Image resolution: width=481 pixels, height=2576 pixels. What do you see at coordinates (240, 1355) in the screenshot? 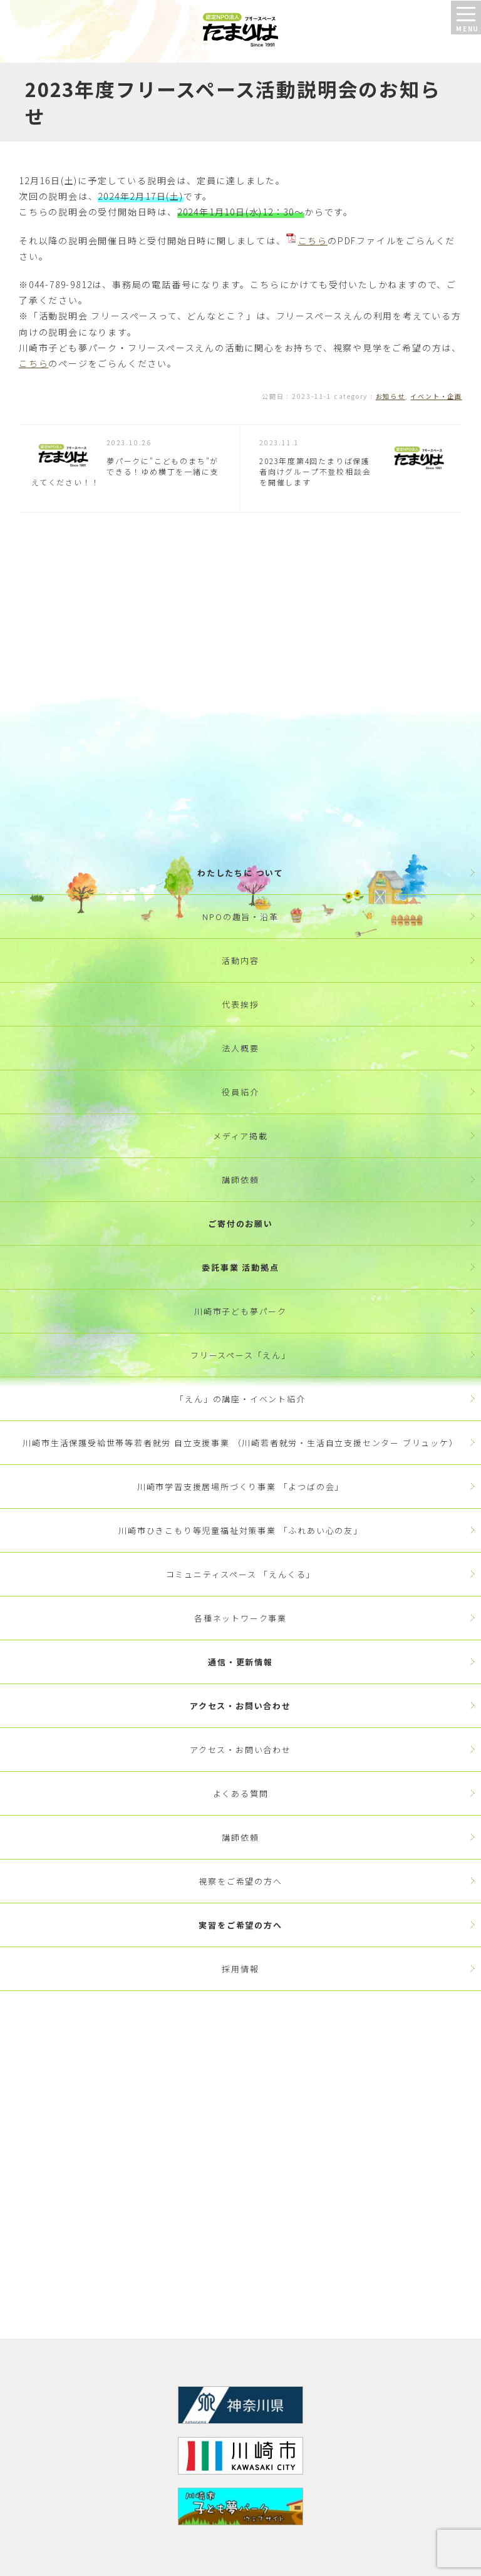
I see `フリースペース「えん」` at bounding box center [240, 1355].